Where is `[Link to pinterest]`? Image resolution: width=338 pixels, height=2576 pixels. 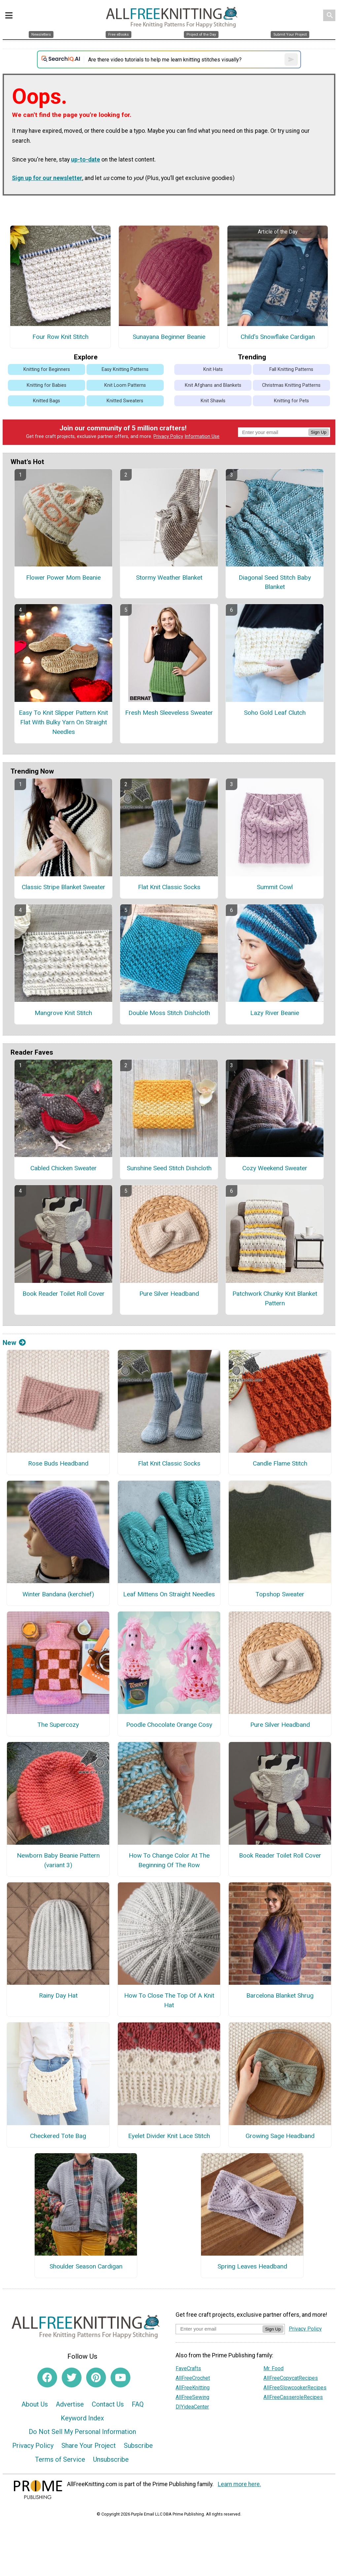
[Link to pinterest] is located at coordinates (96, 2377).